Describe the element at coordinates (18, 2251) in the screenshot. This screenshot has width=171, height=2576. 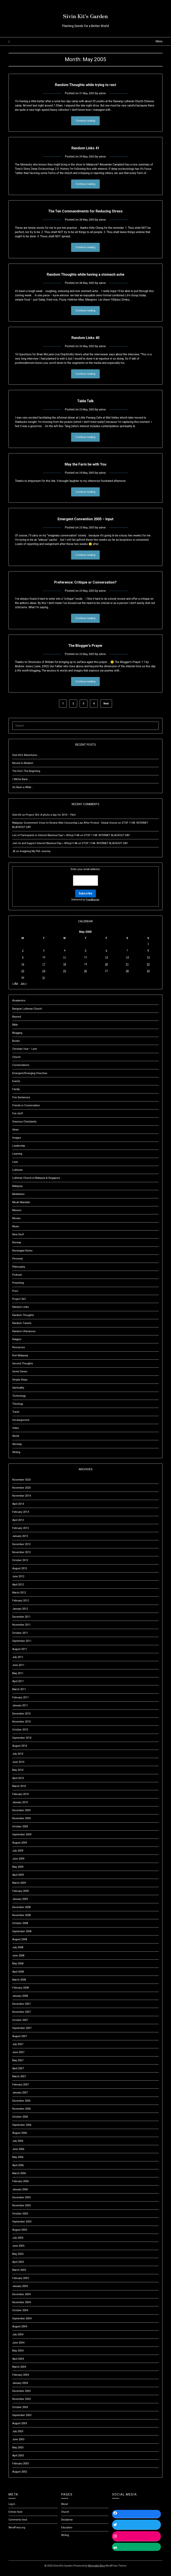
I see `June 2005` at that location.